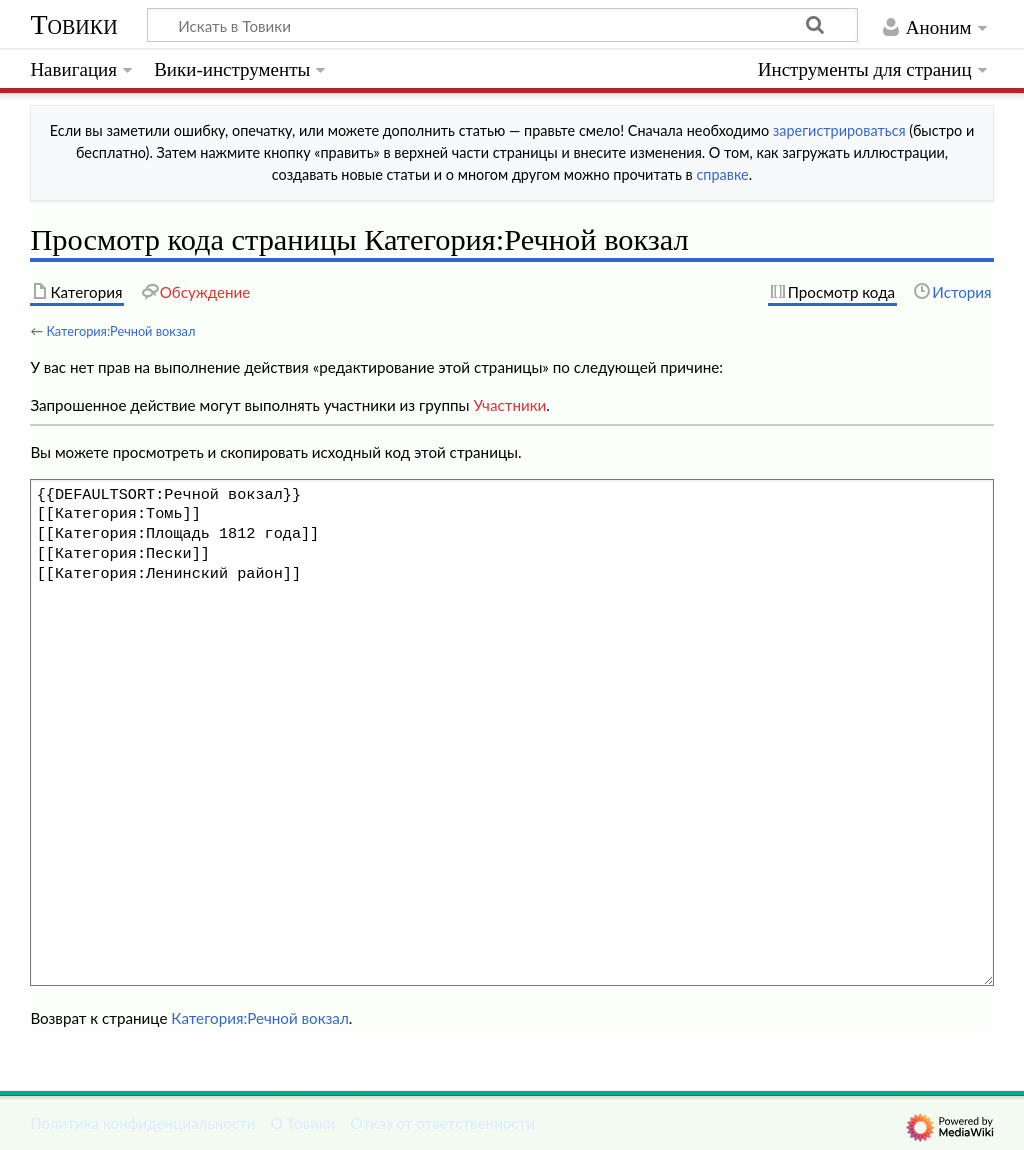 The width and height of the screenshot is (1024, 1150). Describe the element at coordinates (73, 24) in the screenshot. I see `Товики` at that location.